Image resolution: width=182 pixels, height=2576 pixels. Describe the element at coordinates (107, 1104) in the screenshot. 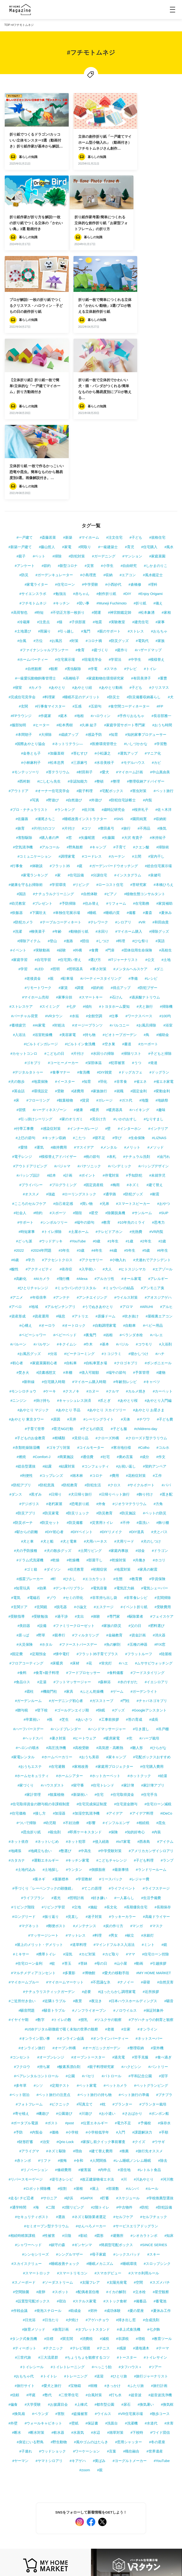

I see `#大人` at that location.